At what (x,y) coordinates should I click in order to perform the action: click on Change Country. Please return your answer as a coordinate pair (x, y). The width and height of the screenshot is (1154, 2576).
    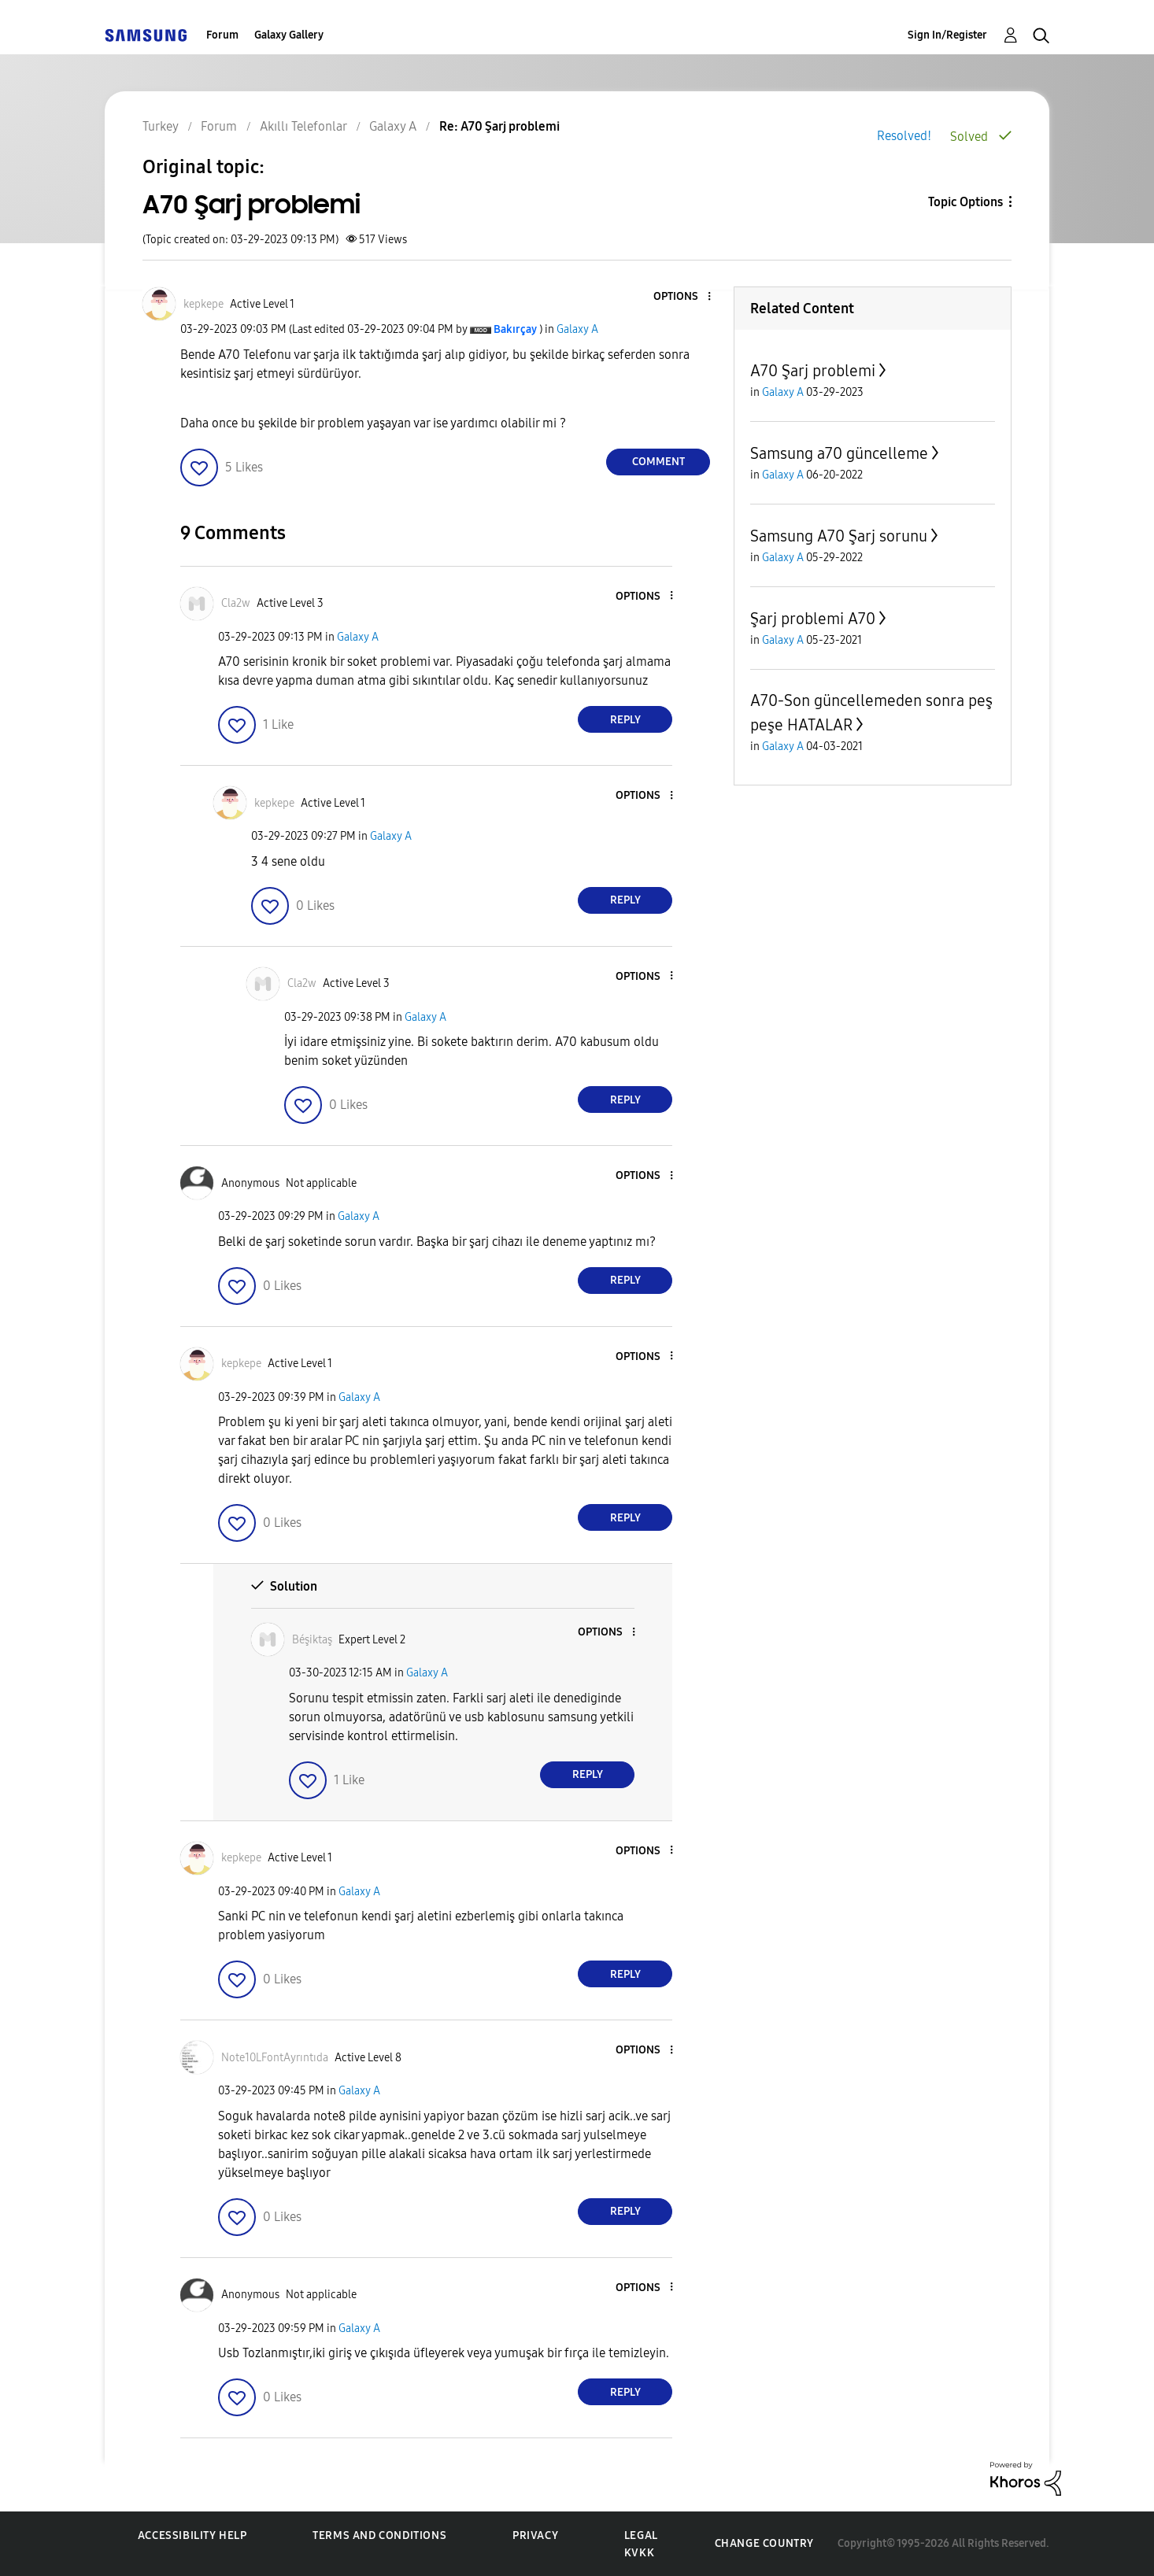
    Looking at the image, I should click on (764, 2543).